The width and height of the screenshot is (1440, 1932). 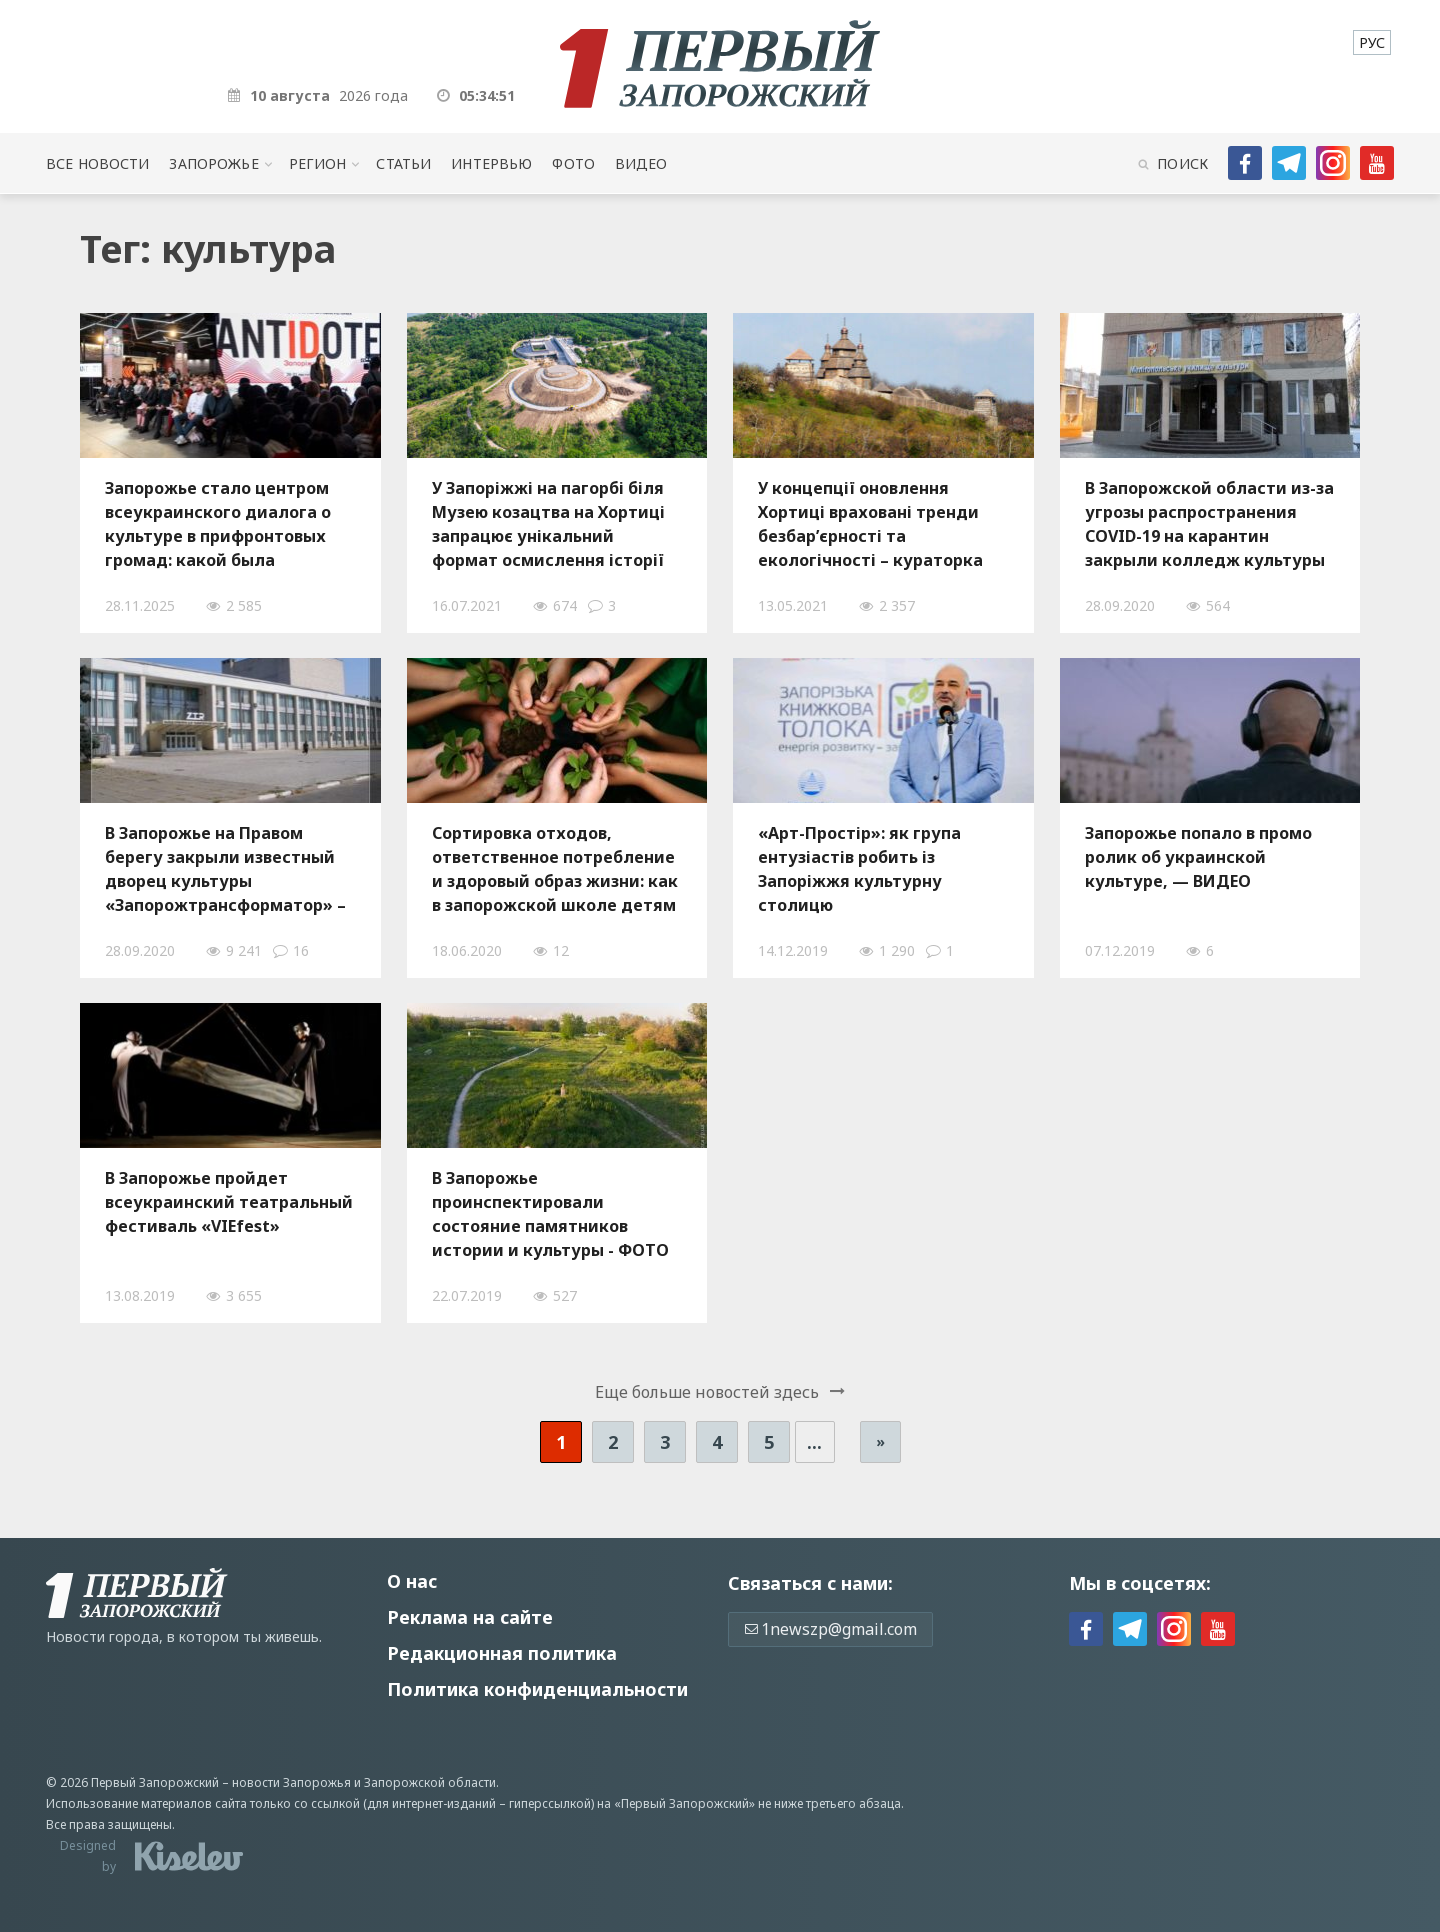 I want to click on «Арт-Простір»: як група ентузіастів робить із Запоріжжя культурну столицю, so click(x=859, y=869).